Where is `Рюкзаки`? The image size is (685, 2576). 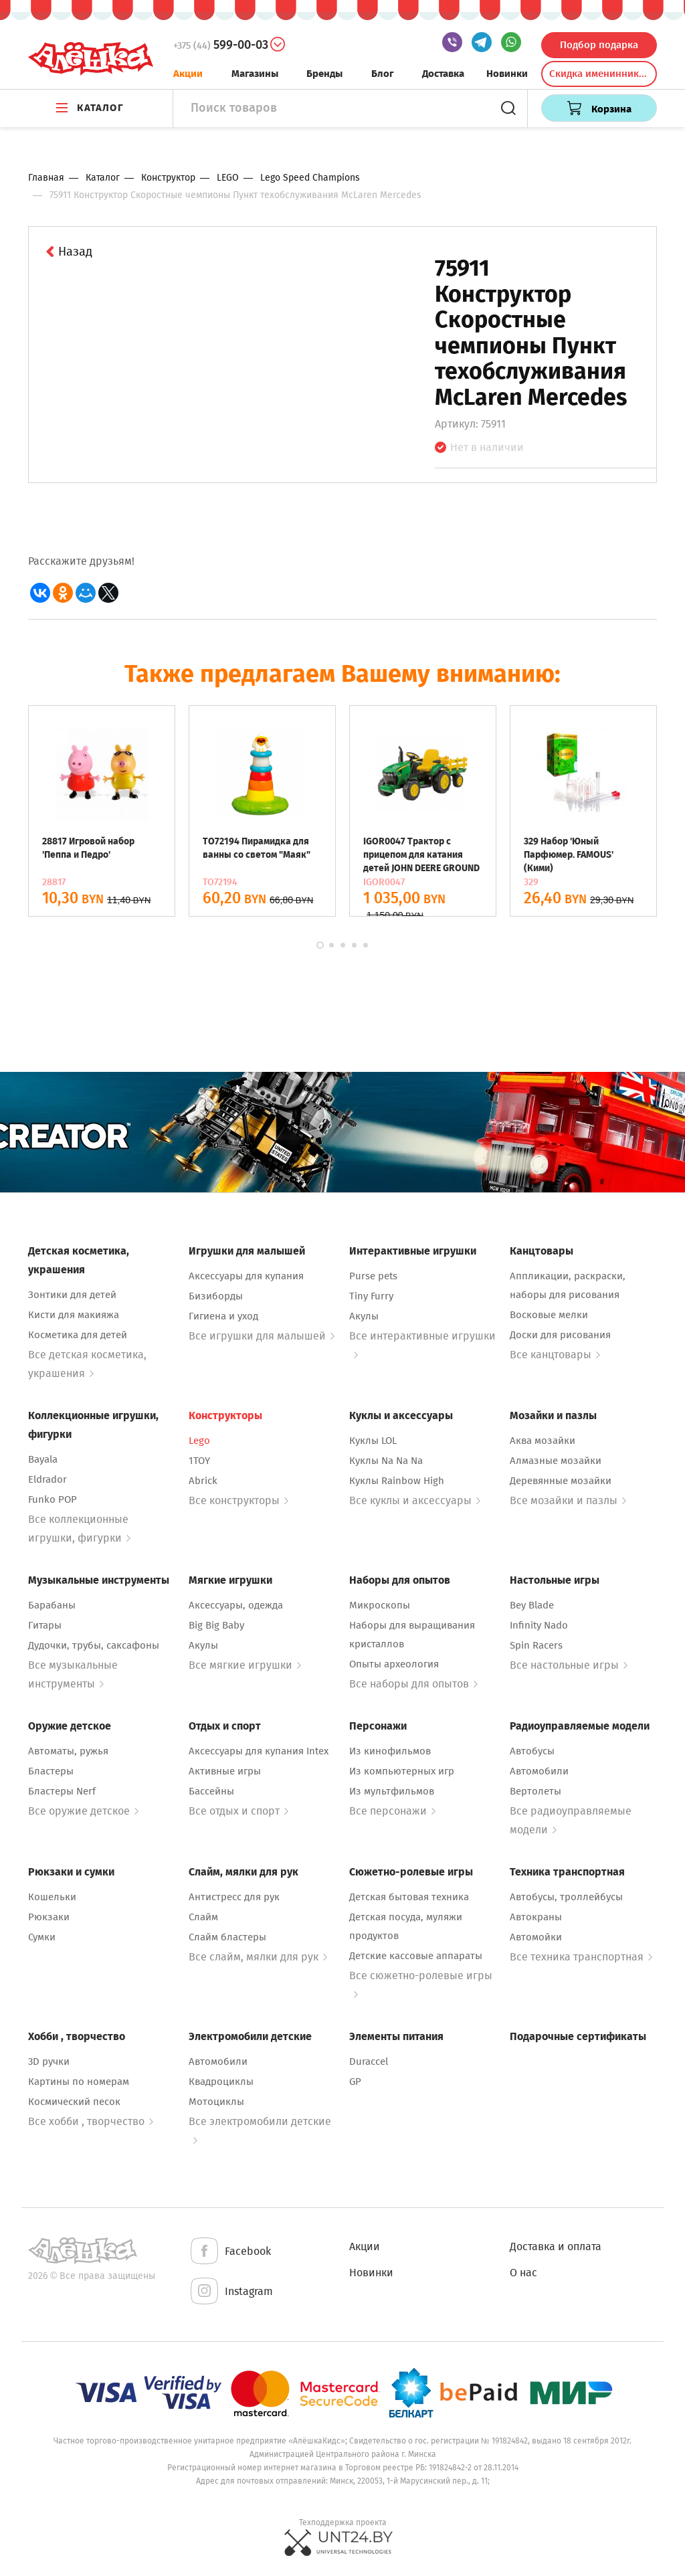
Рюкзаки is located at coordinates (49, 1917).